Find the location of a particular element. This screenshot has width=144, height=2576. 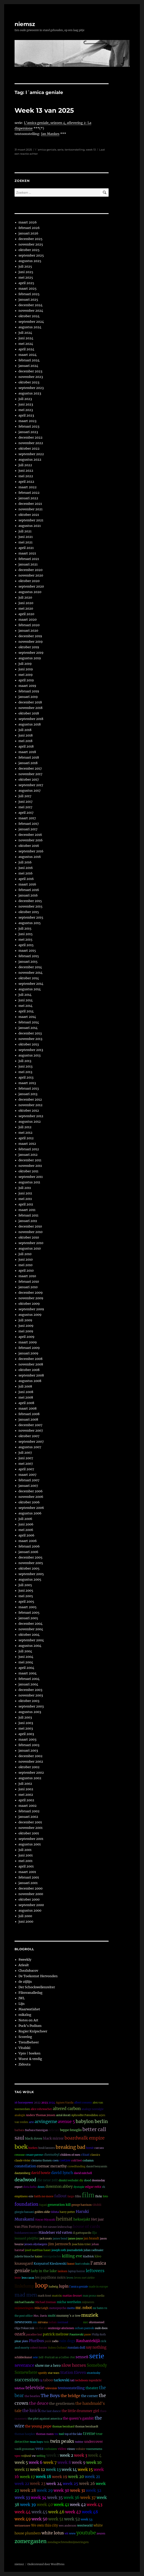

joachim trier [joachim trier (2 items)] is located at coordinates (81, 2244).